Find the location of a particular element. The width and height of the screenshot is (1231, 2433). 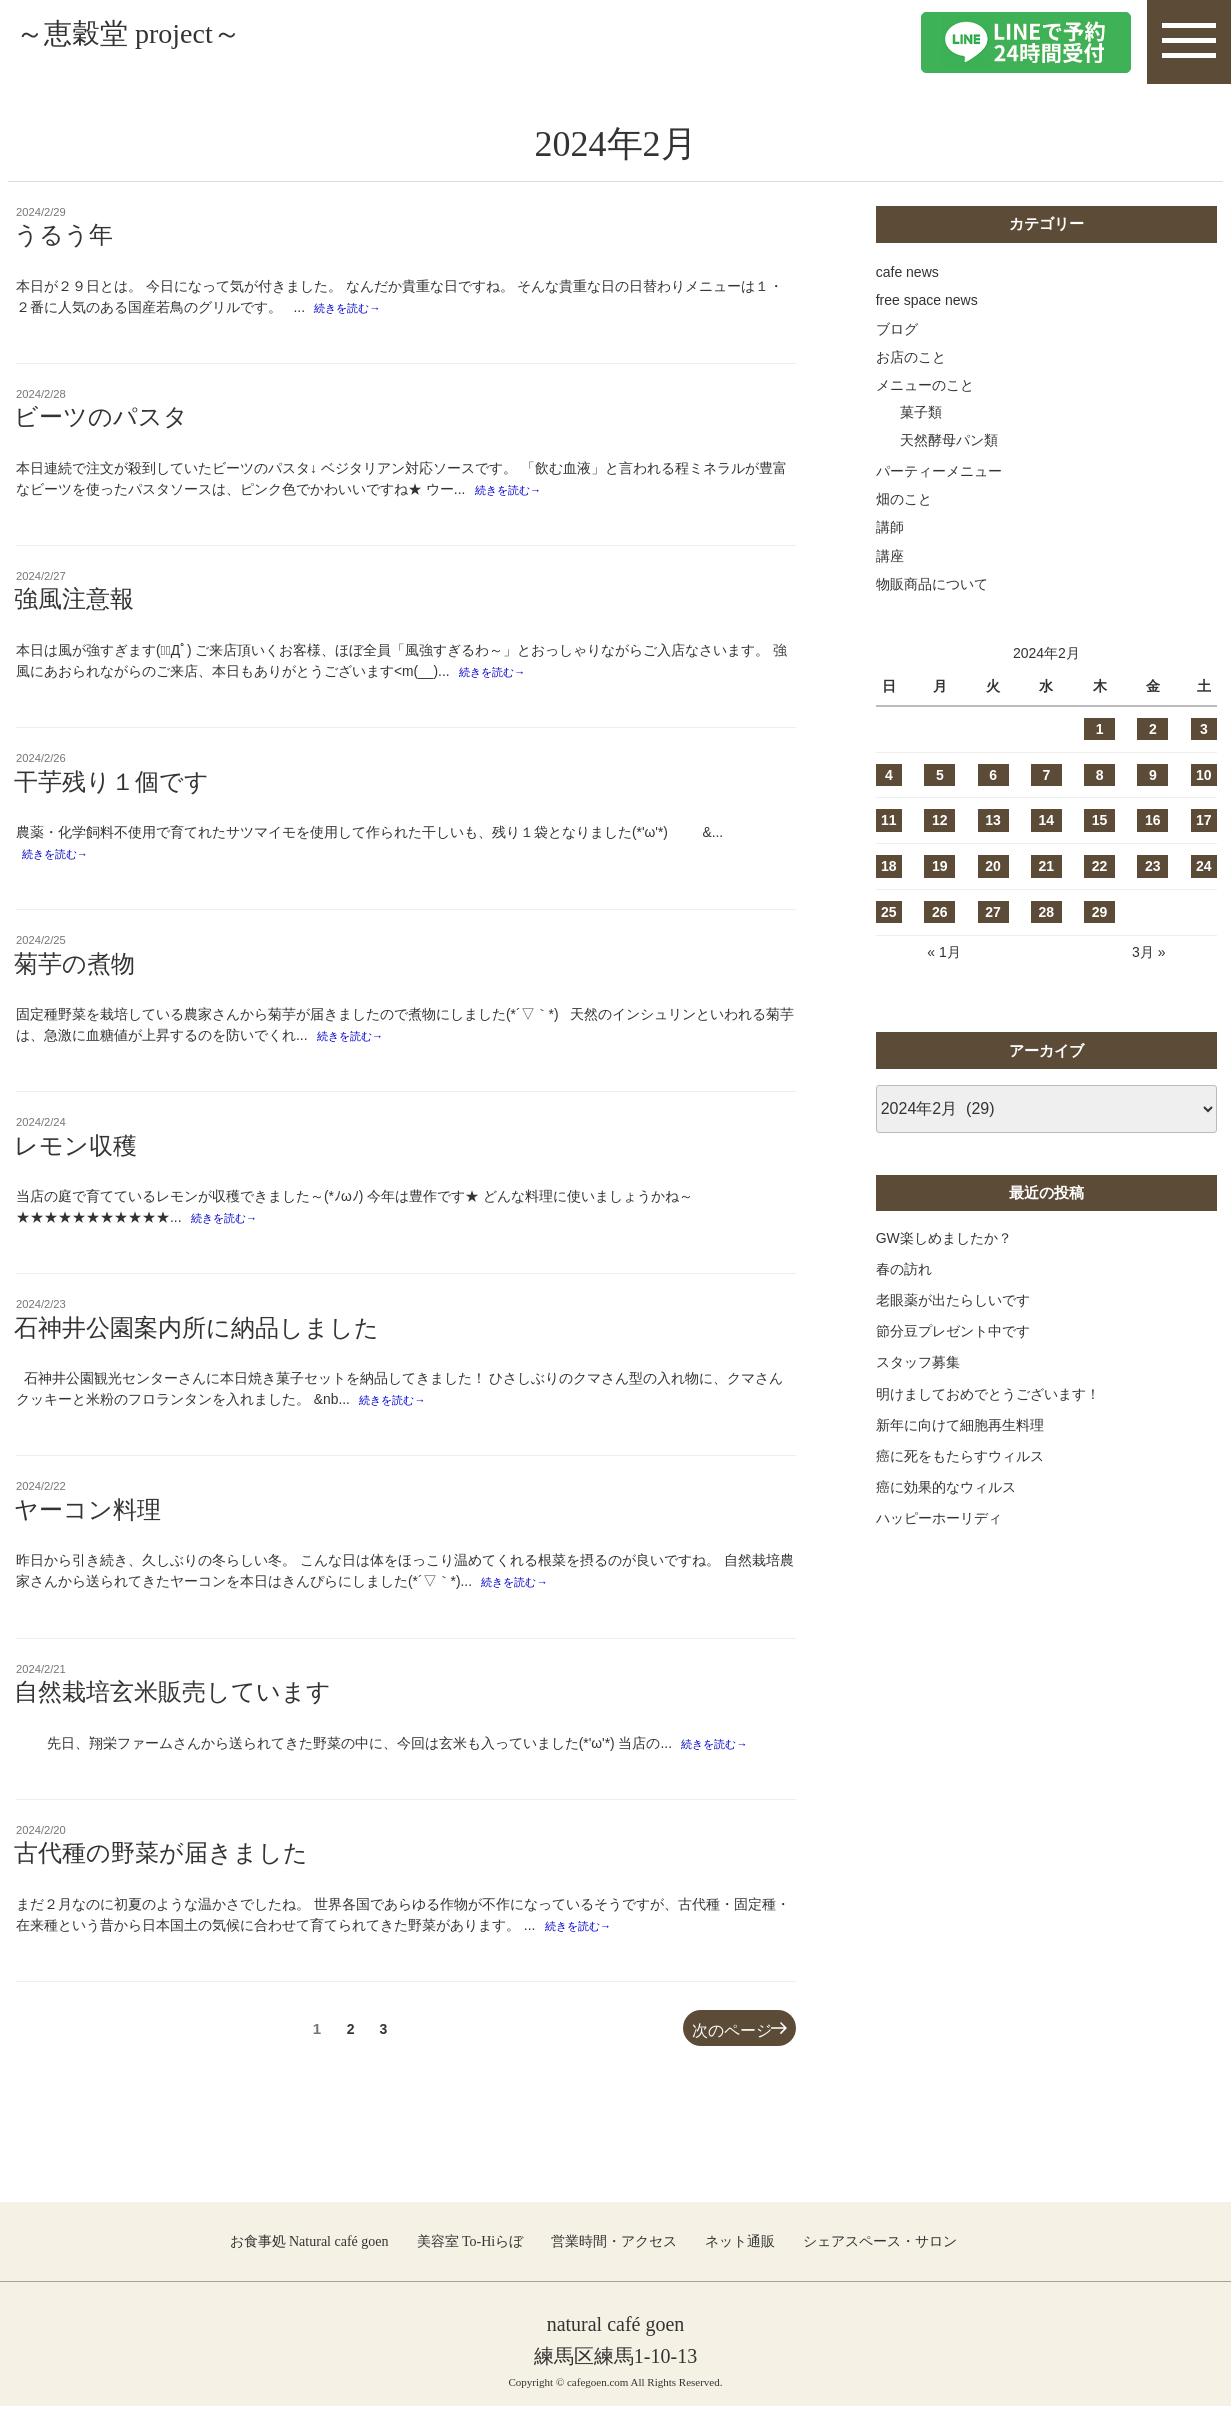

ブログ is located at coordinates (897, 329).